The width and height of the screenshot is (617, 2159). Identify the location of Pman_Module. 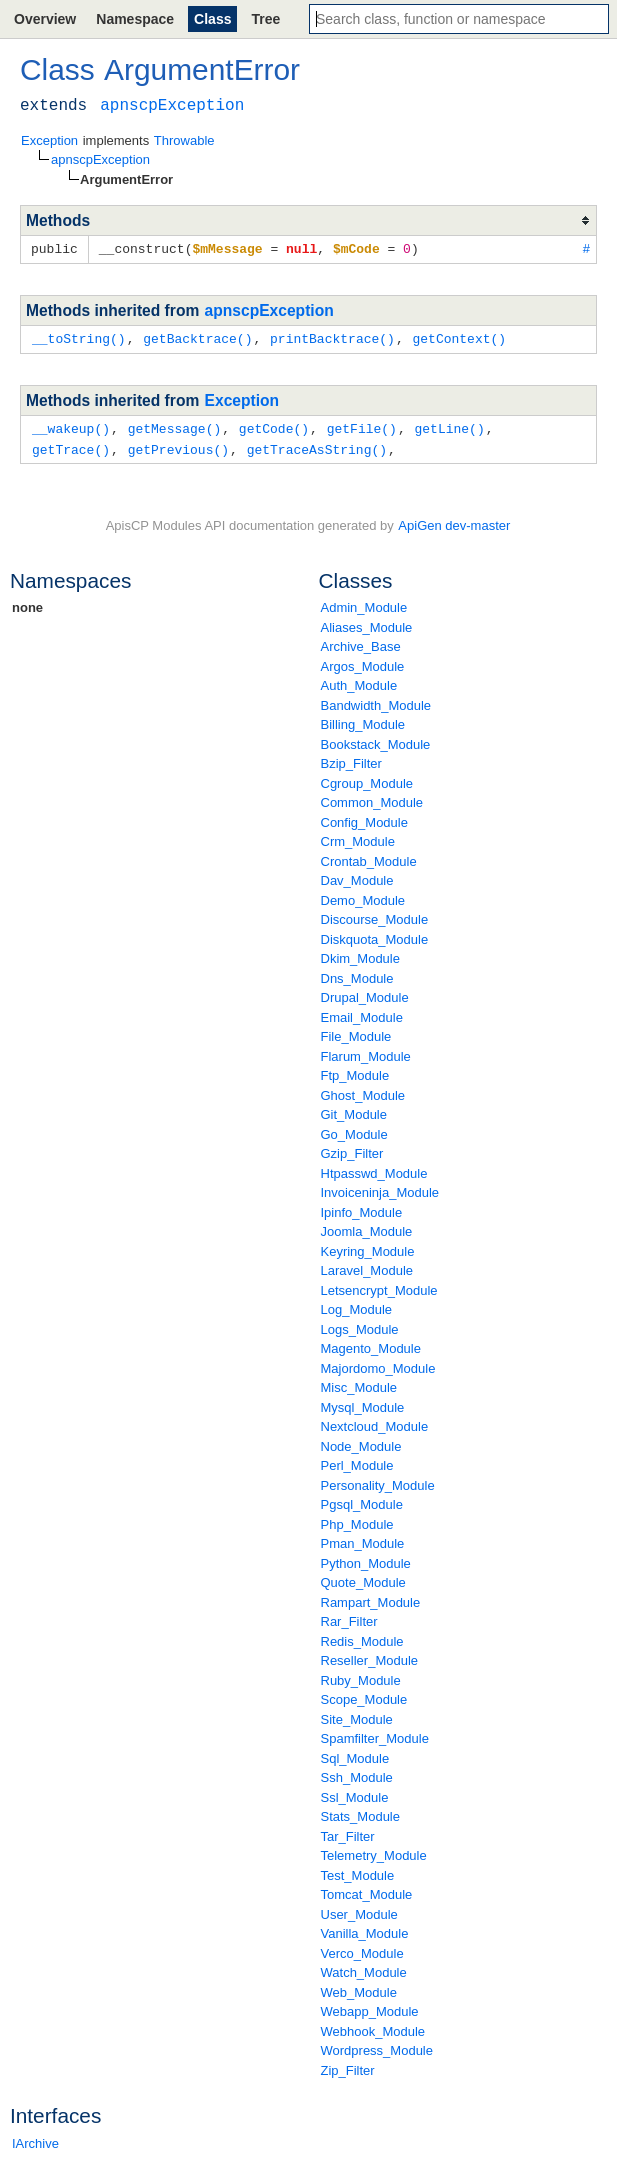
(363, 1539).